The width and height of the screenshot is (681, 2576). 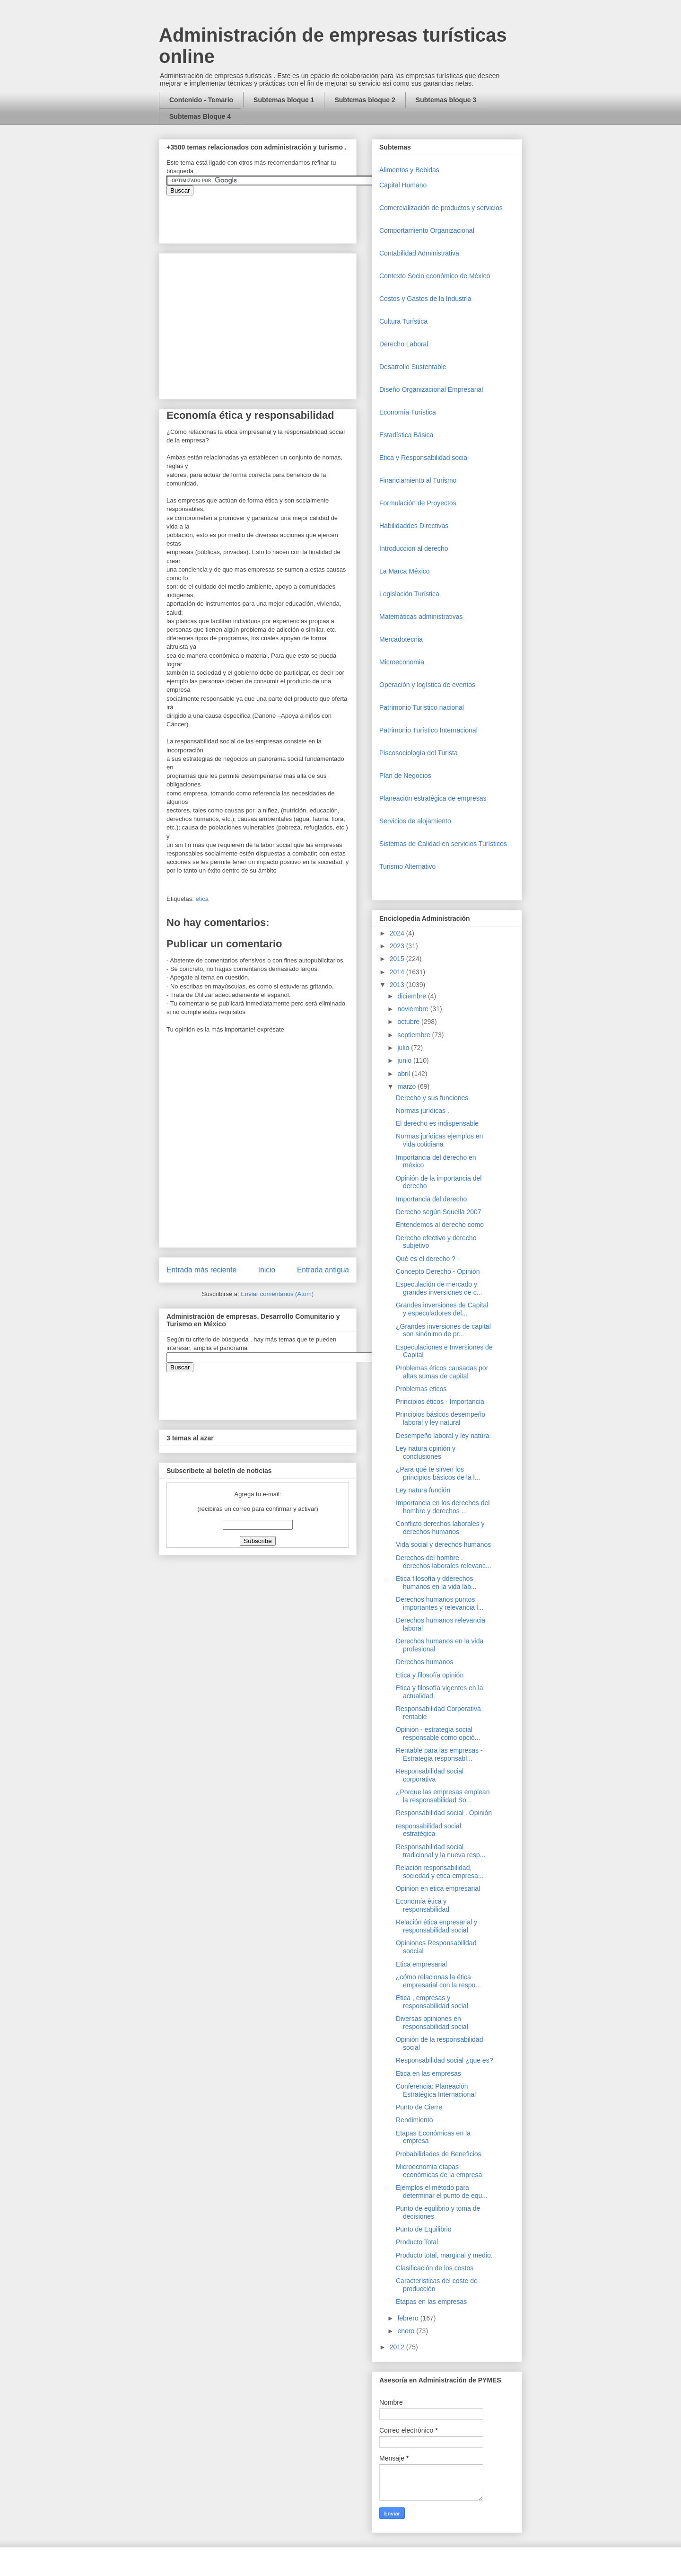 I want to click on octubre, so click(x=409, y=1021).